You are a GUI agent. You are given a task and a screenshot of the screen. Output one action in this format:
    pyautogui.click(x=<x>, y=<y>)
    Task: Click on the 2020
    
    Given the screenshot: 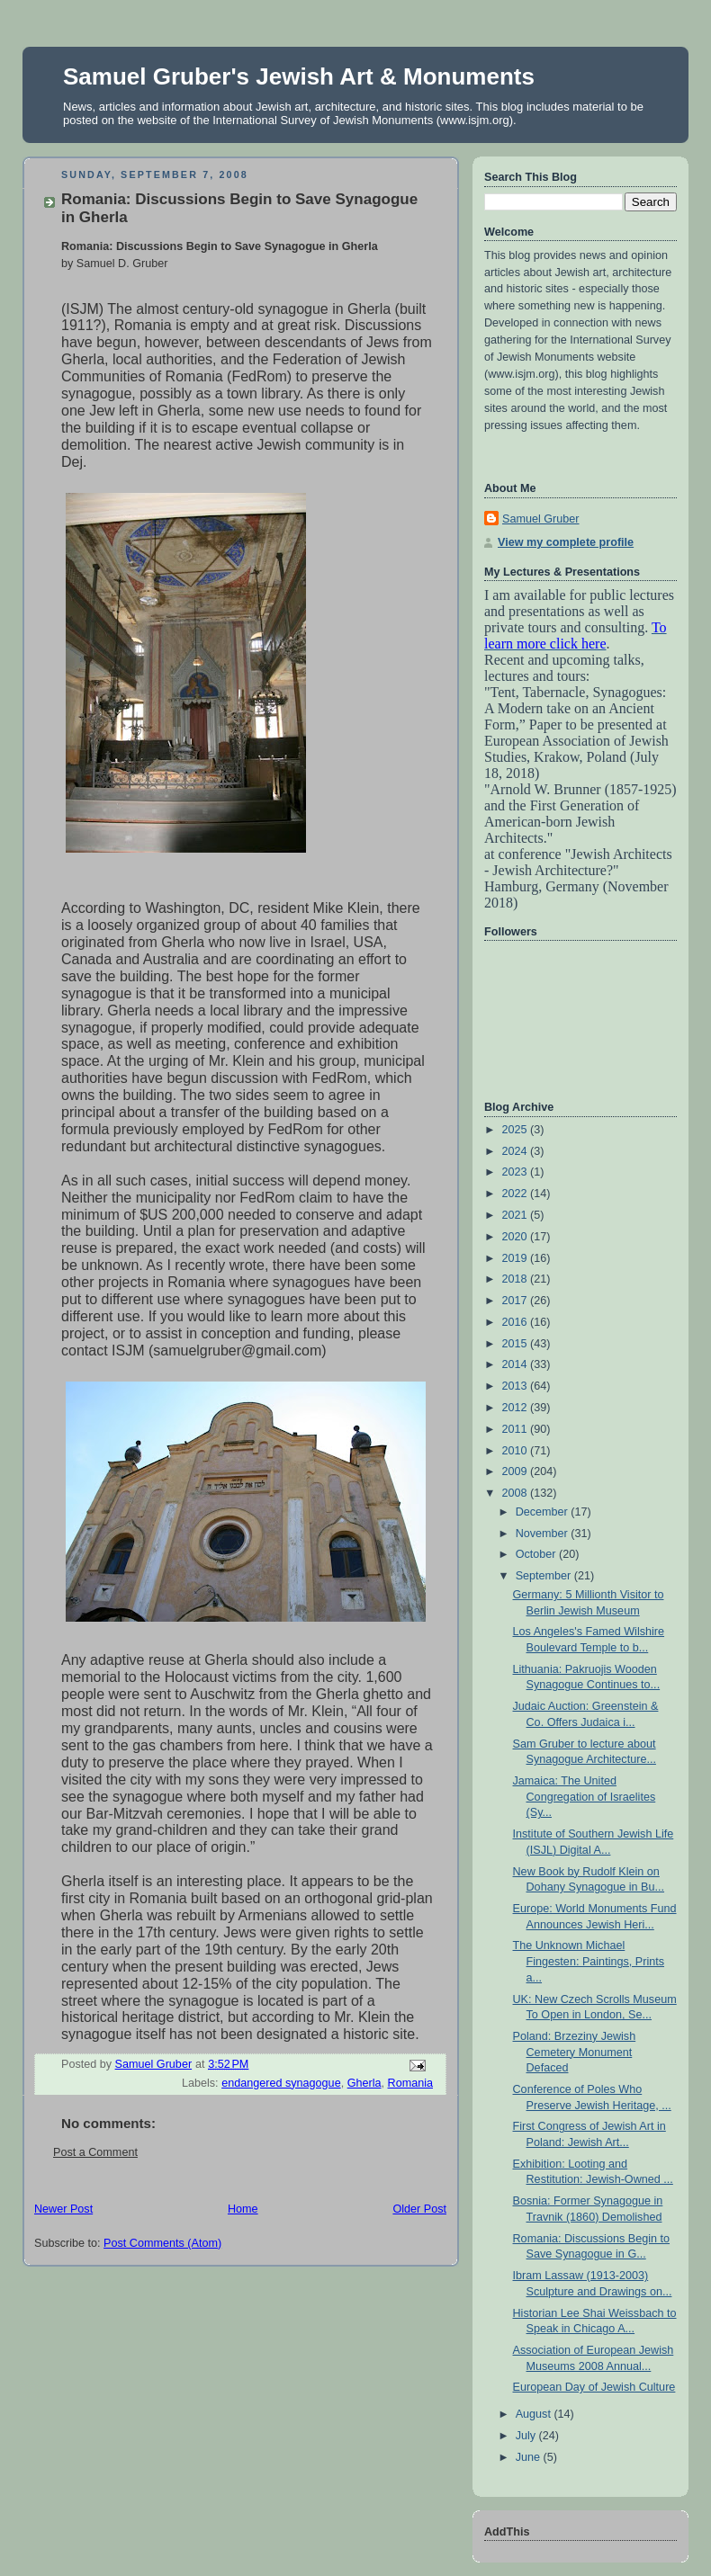 What is the action you would take?
    pyautogui.click(x=516, y=1236)
    